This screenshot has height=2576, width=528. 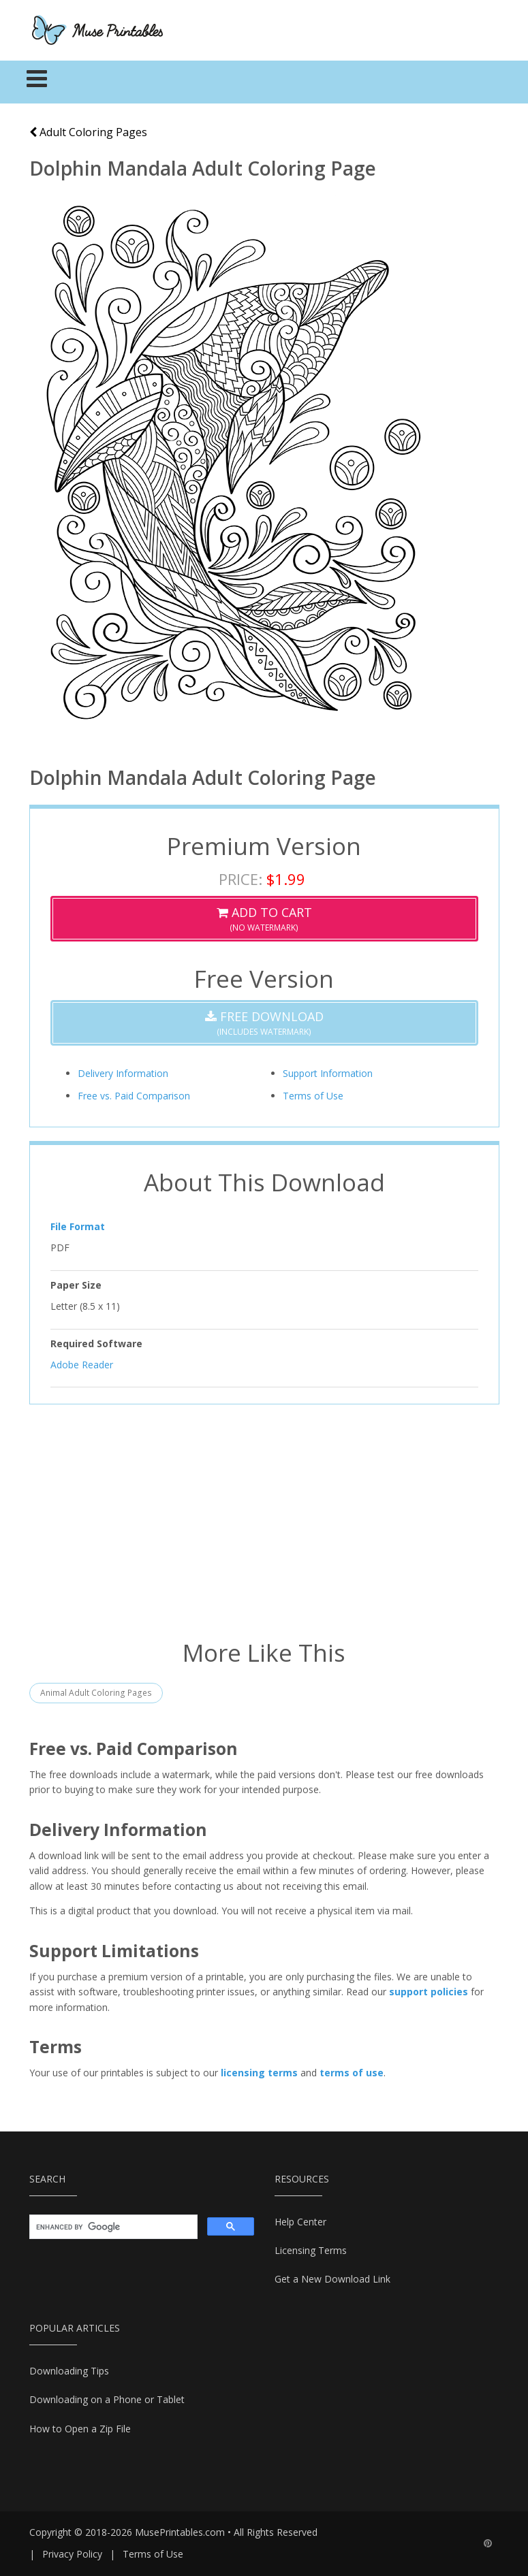 I want to click on (Includes Watermark), so click(x=264, y=1022).